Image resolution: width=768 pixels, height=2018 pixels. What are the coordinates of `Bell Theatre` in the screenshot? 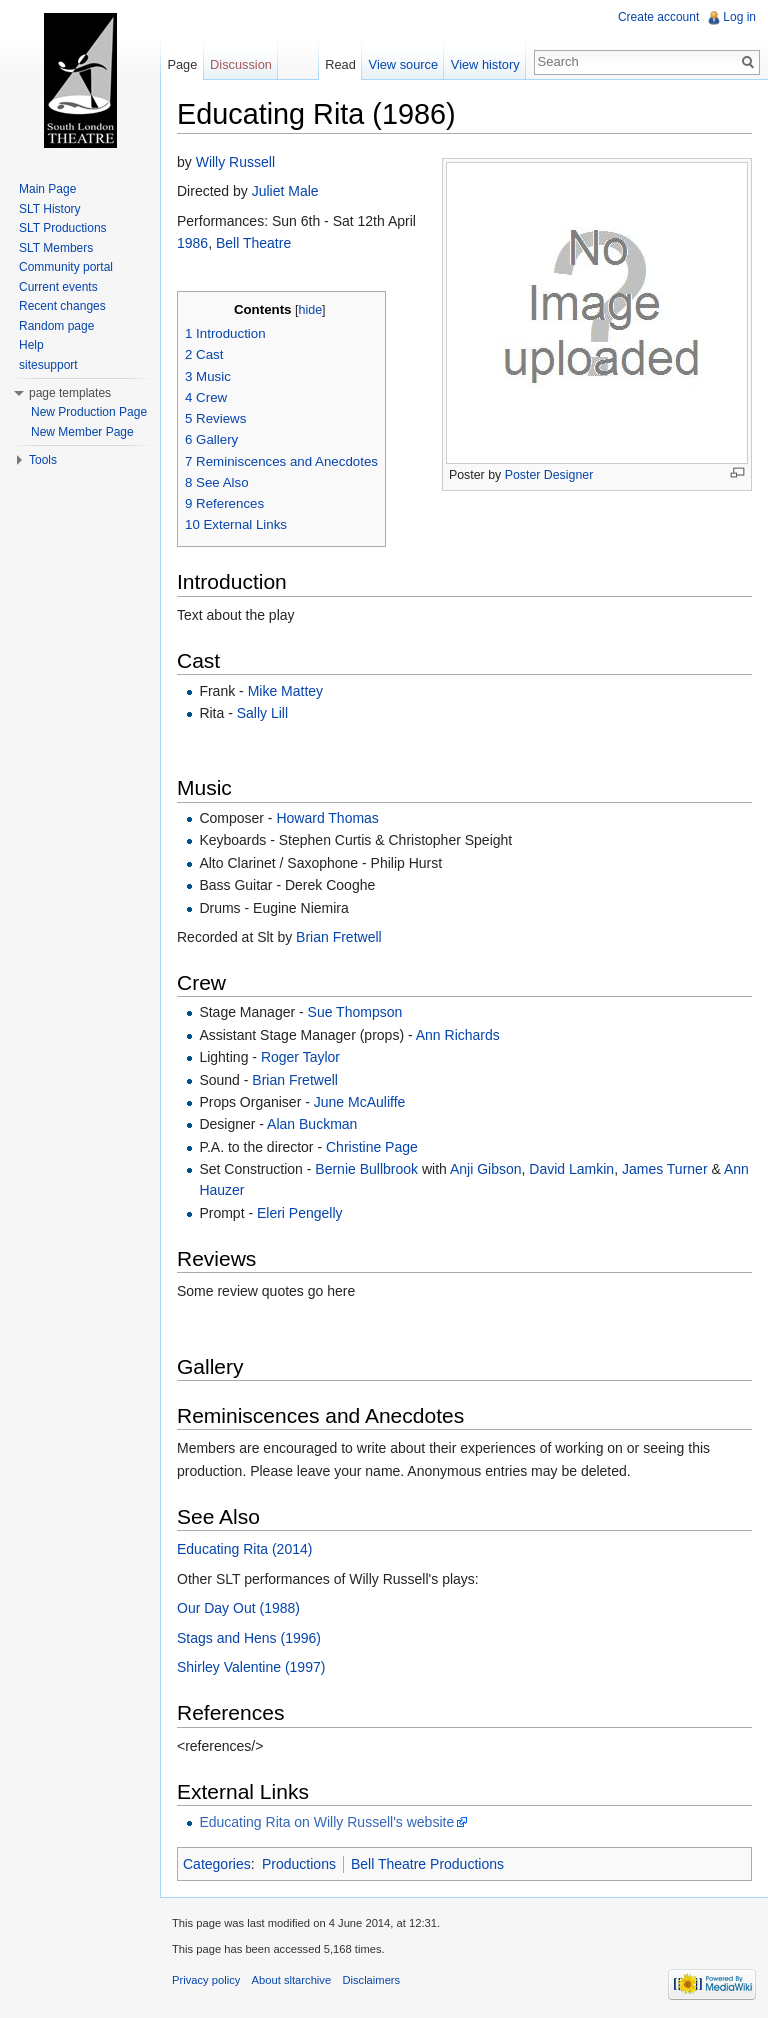 It's located at (253, 243).